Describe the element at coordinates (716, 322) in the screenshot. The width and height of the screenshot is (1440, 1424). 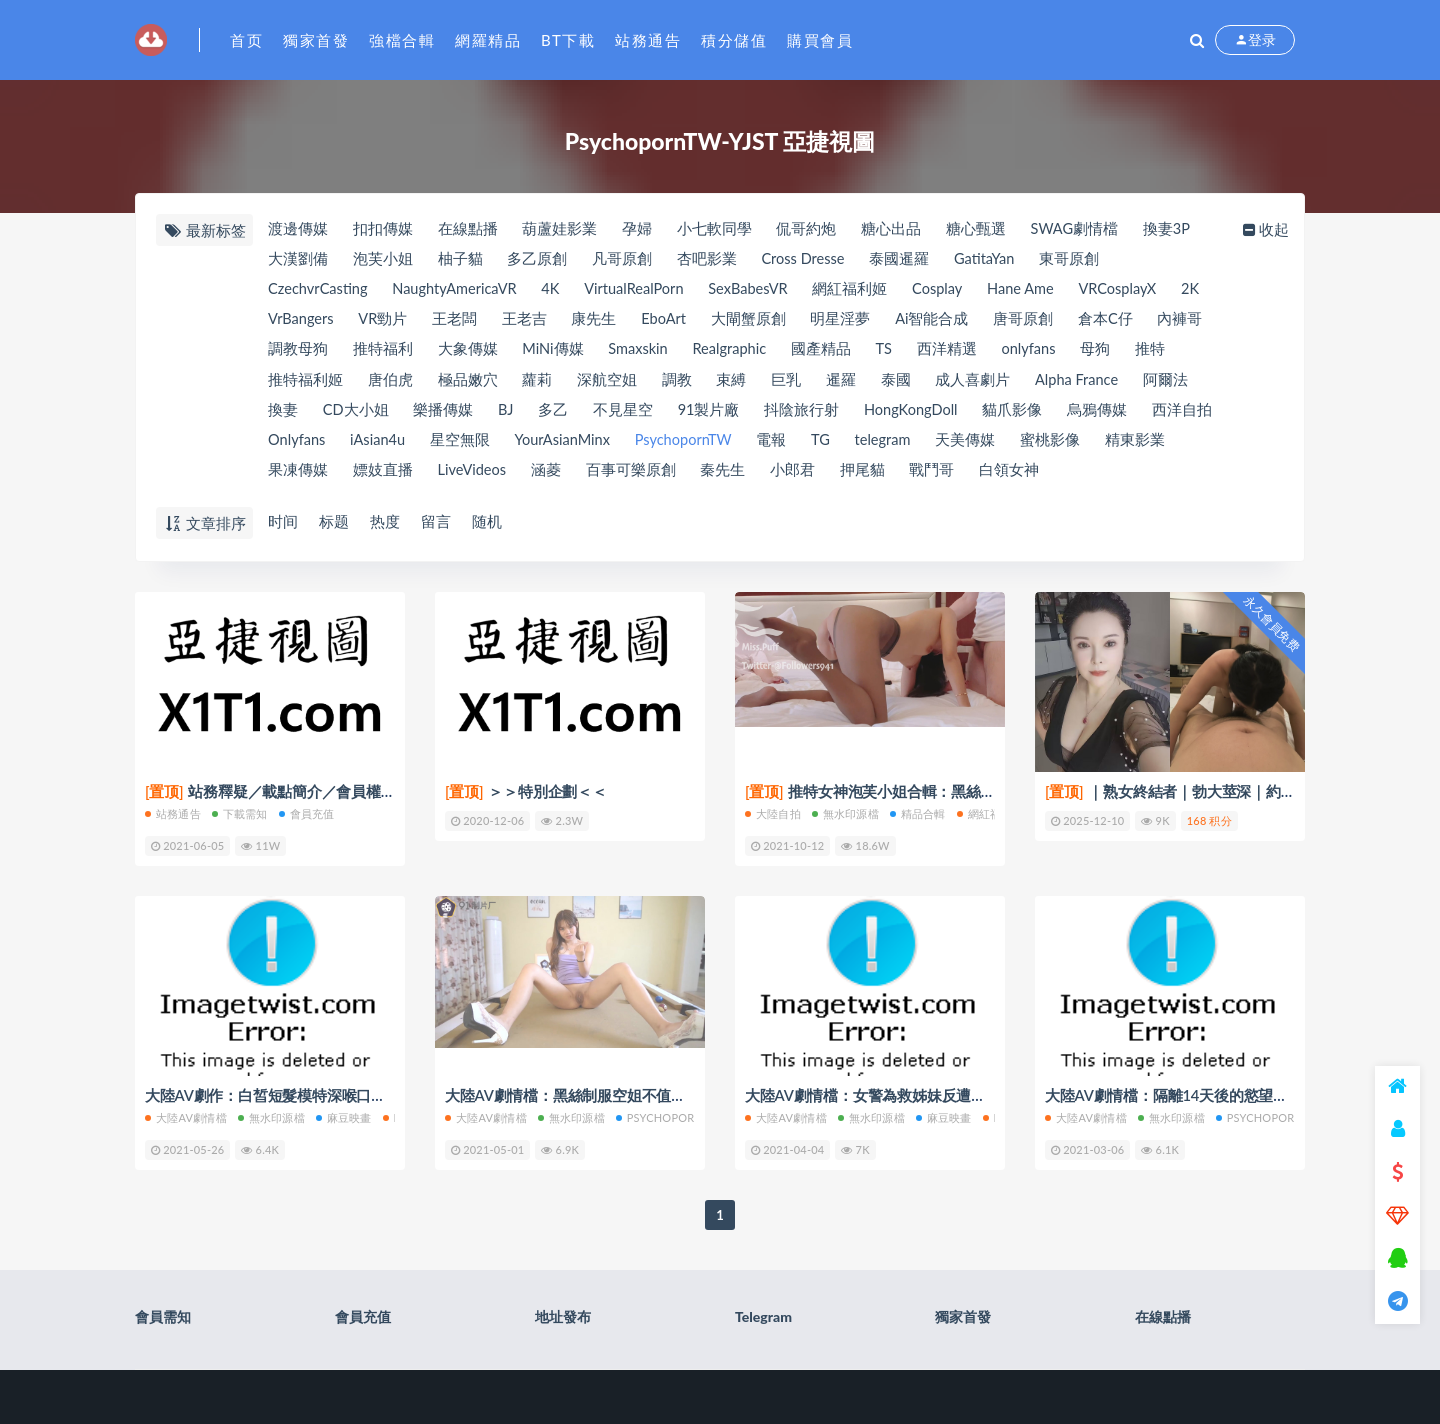
I see `EboArt` at that location.